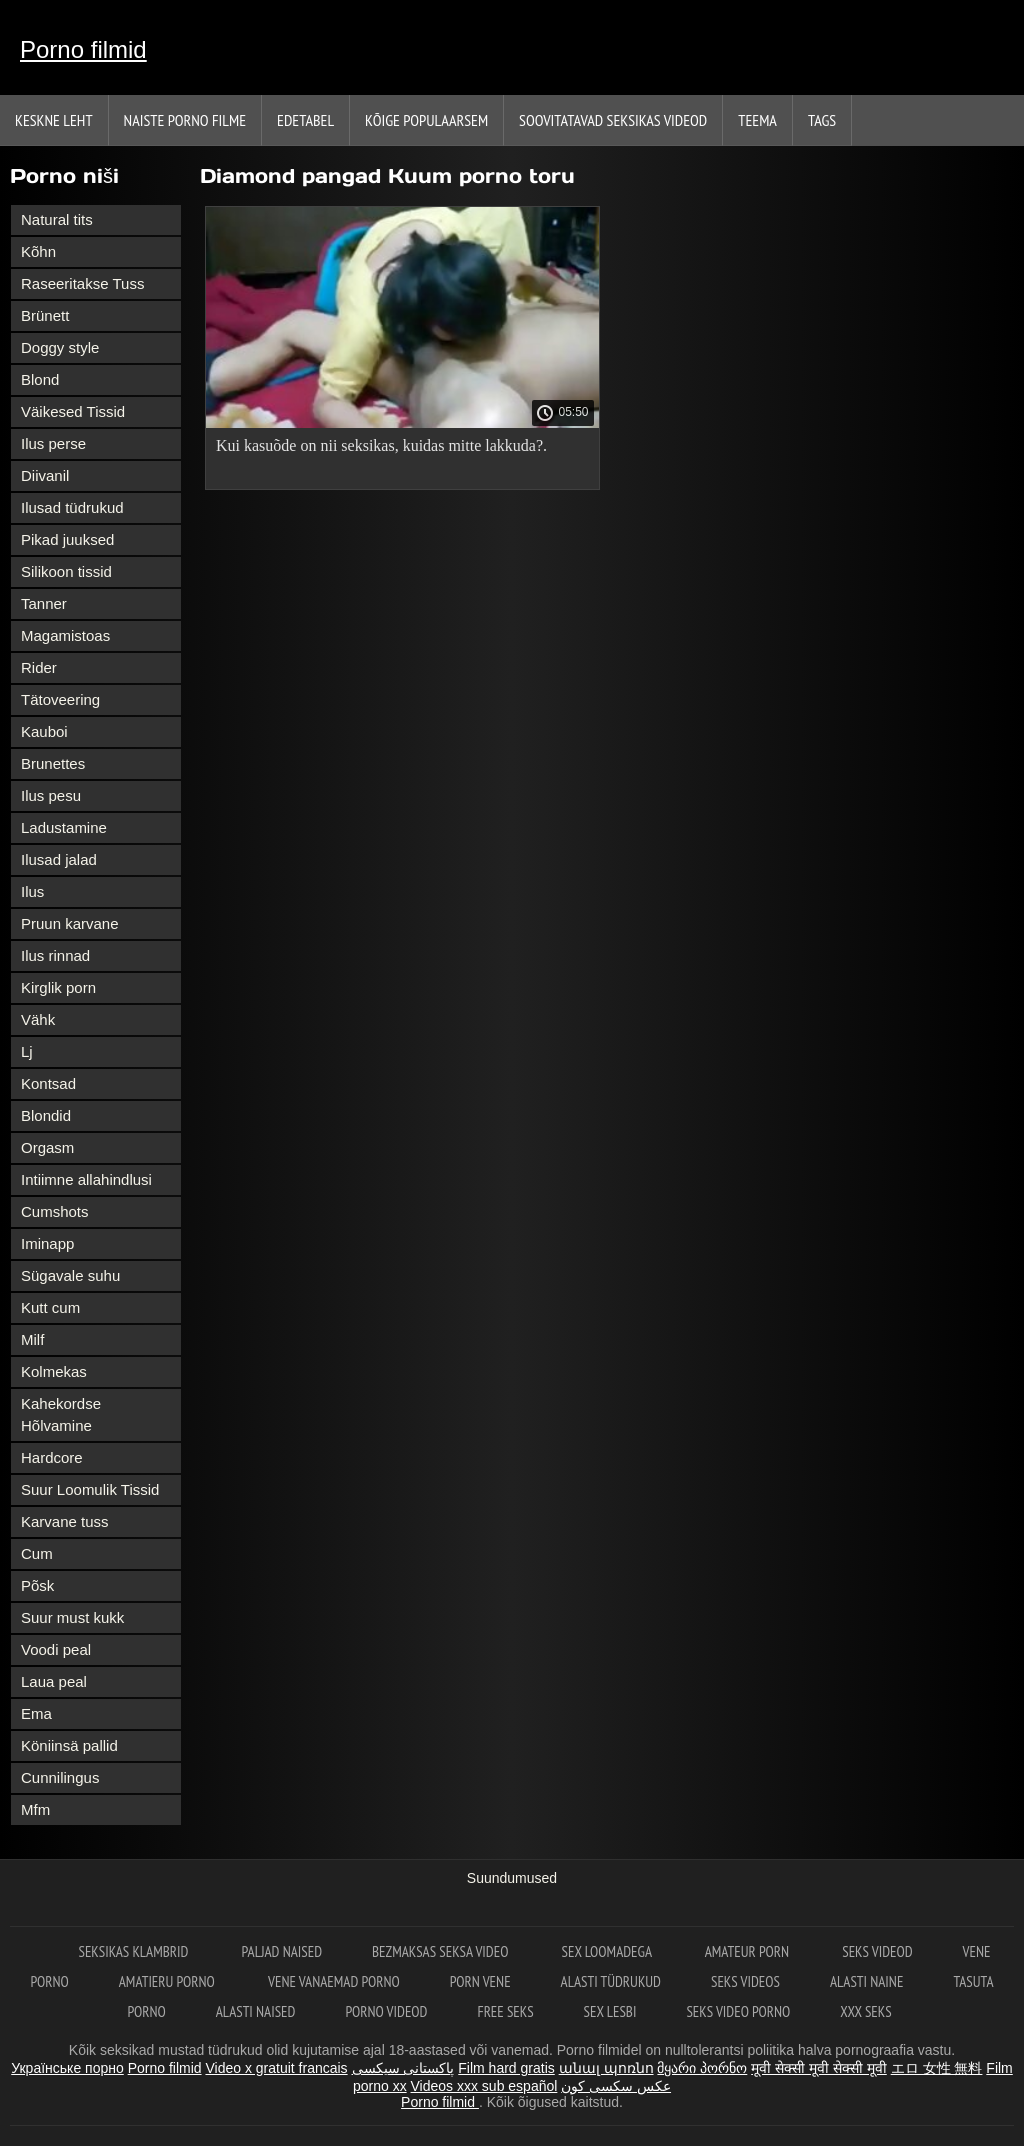 The width and height of the screenshot is (1024, 2146). What do you see at coordinates (52, 1457) in the screenshot?
I see `Hardcore` at bounding box center [52, 1457].